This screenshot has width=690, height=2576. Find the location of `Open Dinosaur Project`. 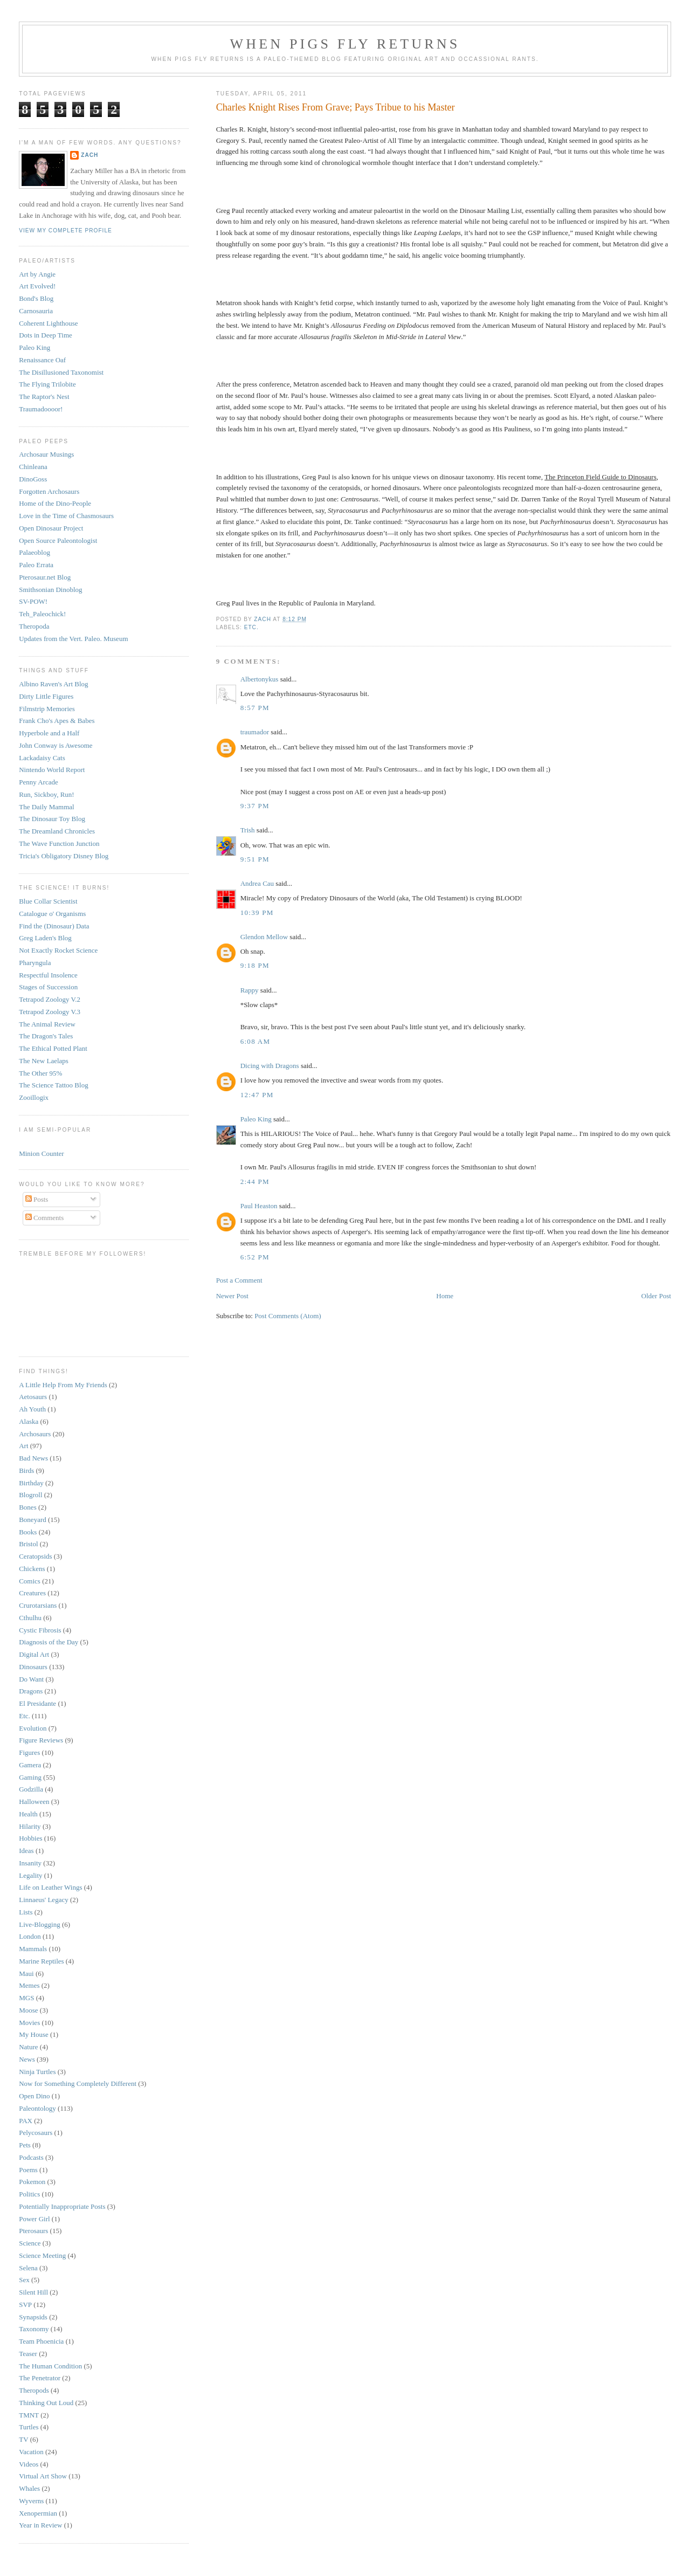

Open Dinosaur Project is located at coordinates (51, 528).